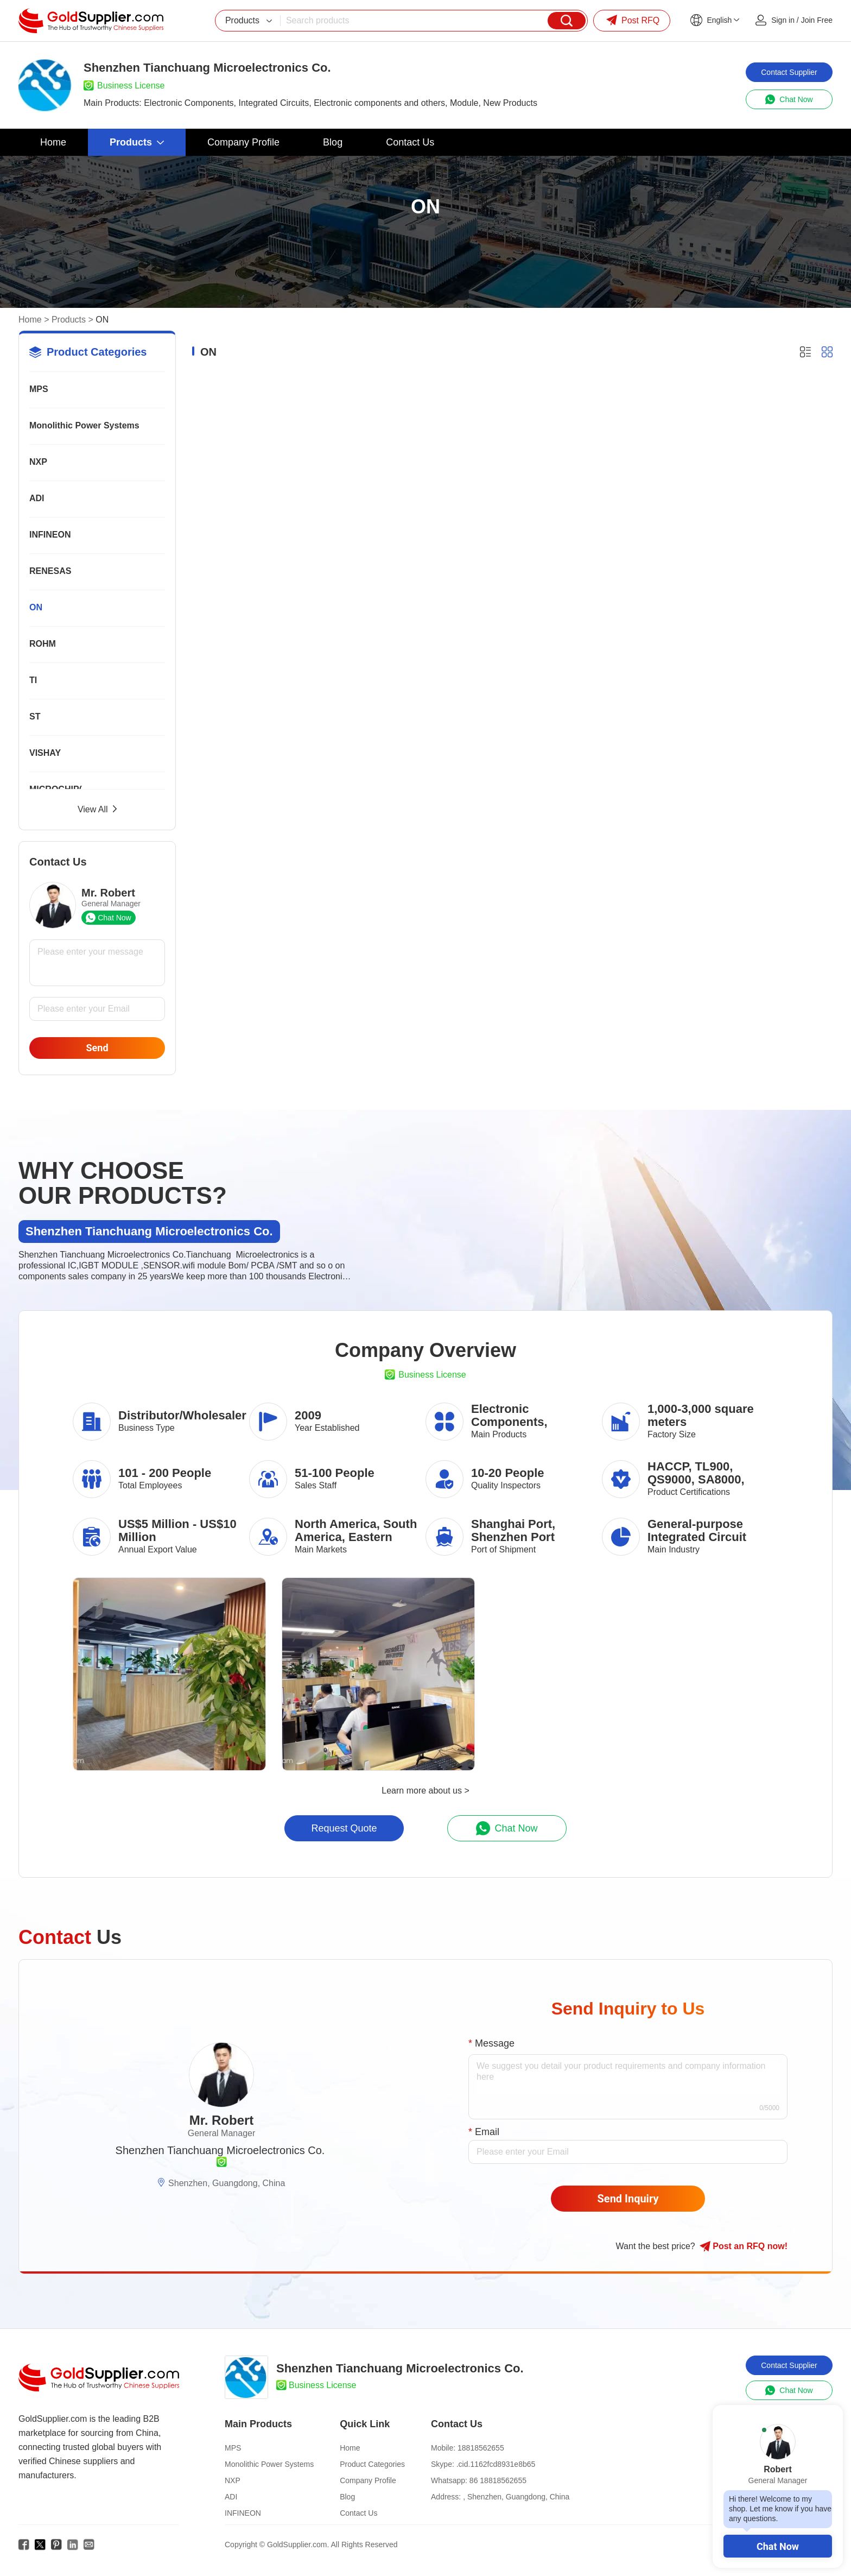 This screenshot has height=2576, width=851. What do you see at coordinates (744, 2246) in the screenshot?
I see `Post RFQ !` at bounding box center [744, 2246].